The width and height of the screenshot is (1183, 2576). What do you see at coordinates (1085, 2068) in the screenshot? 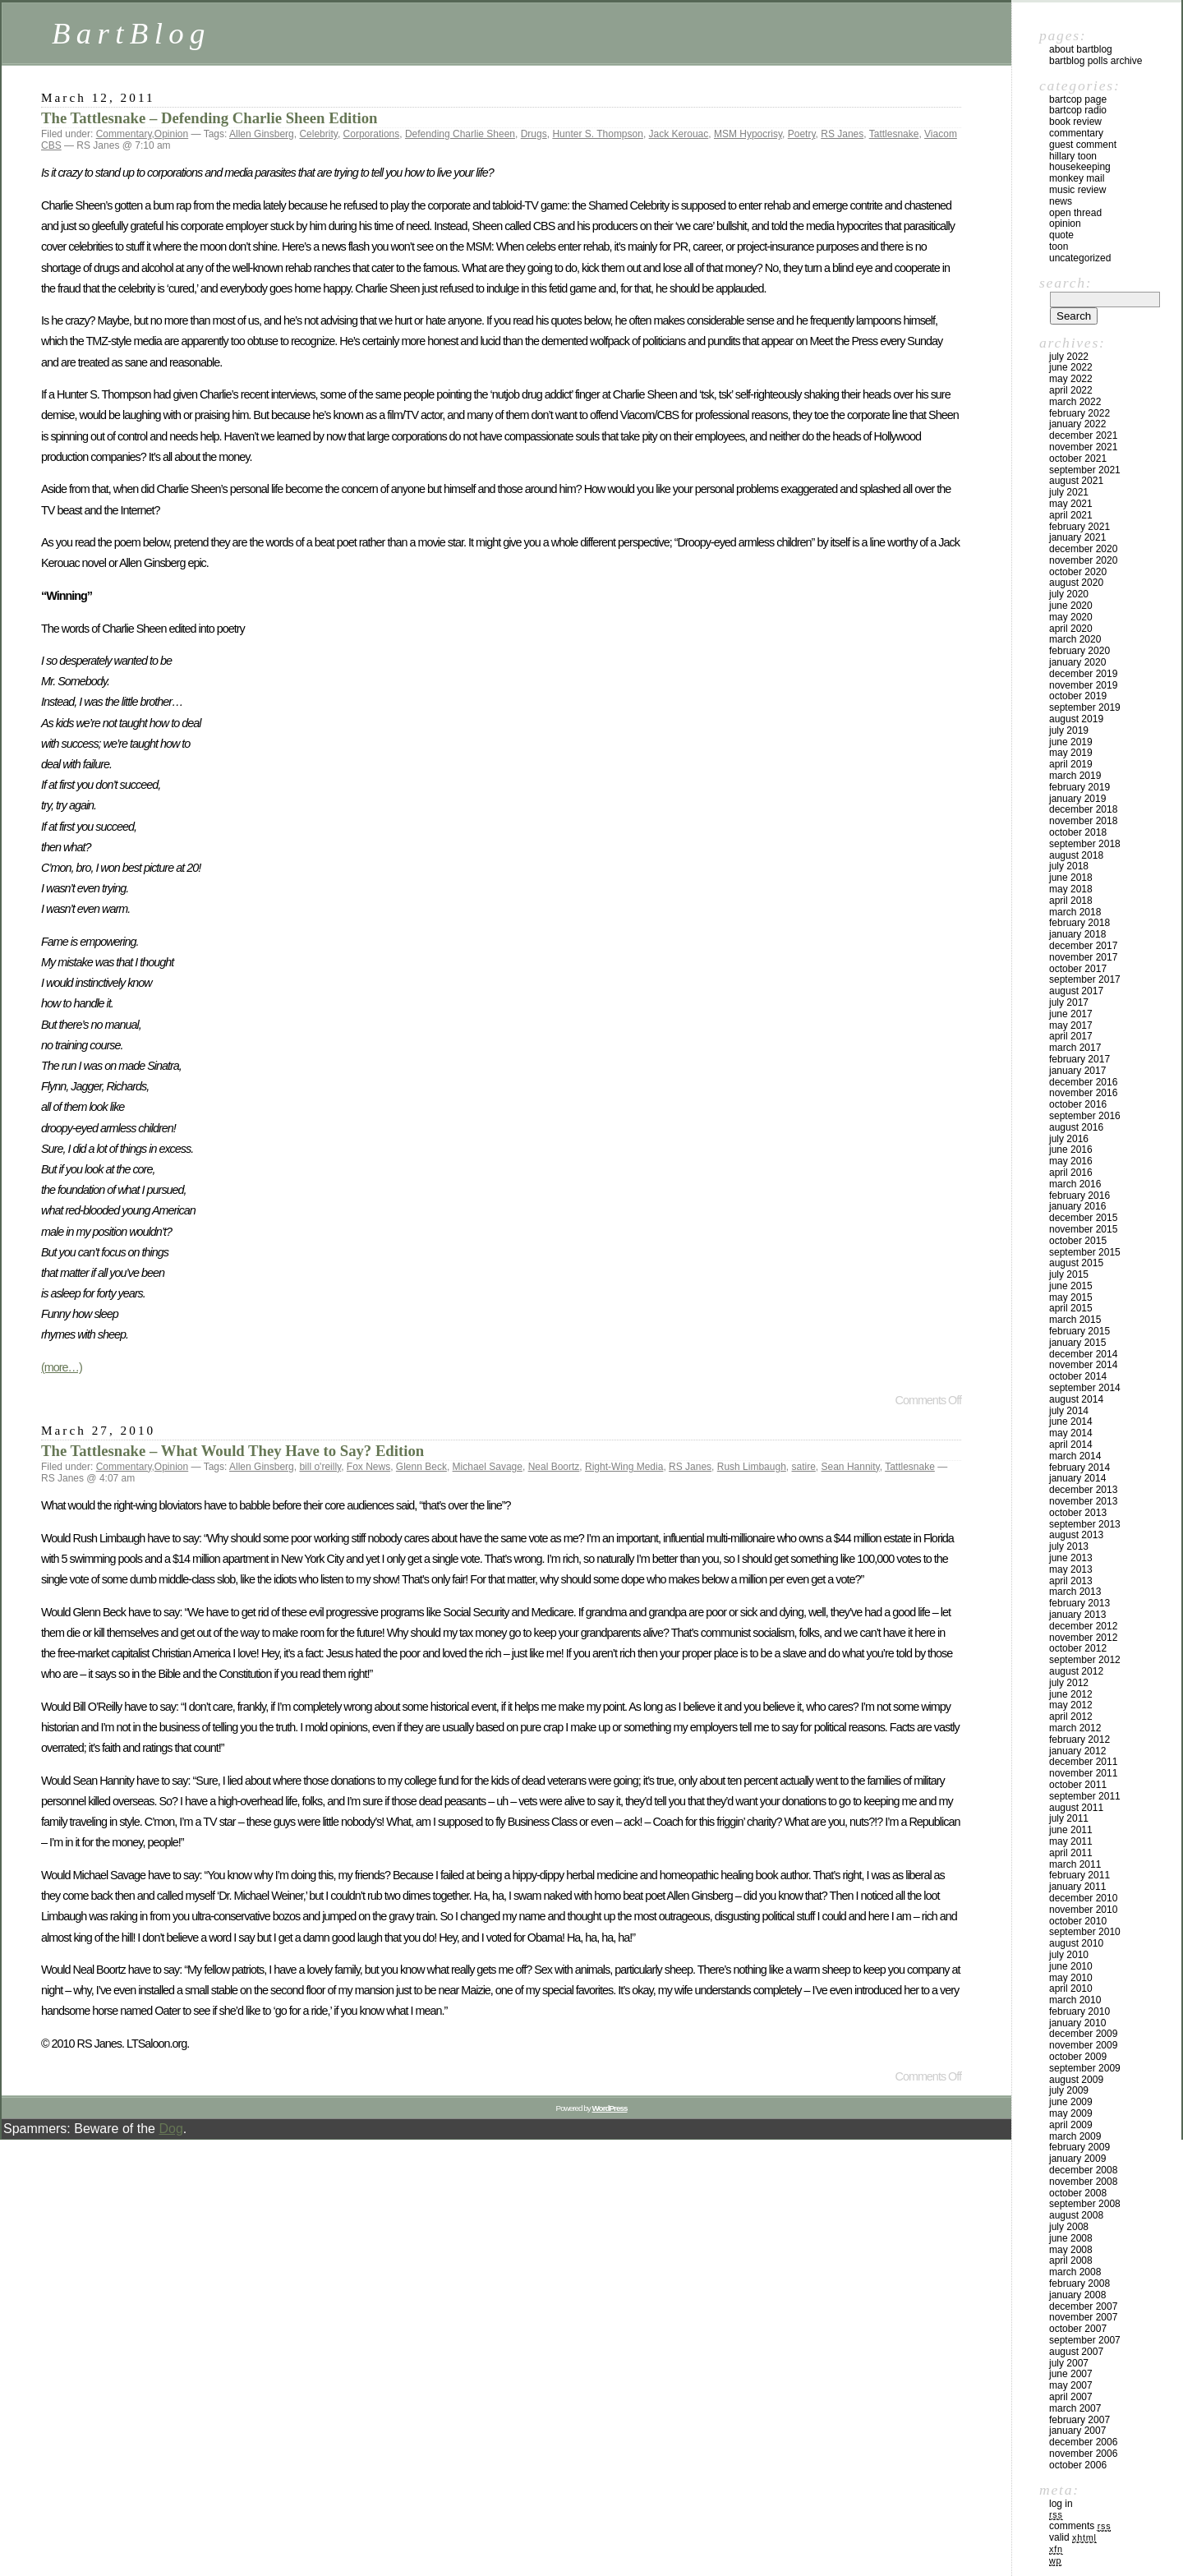
I see `September 2009` at bounding box center [1085, 2068].